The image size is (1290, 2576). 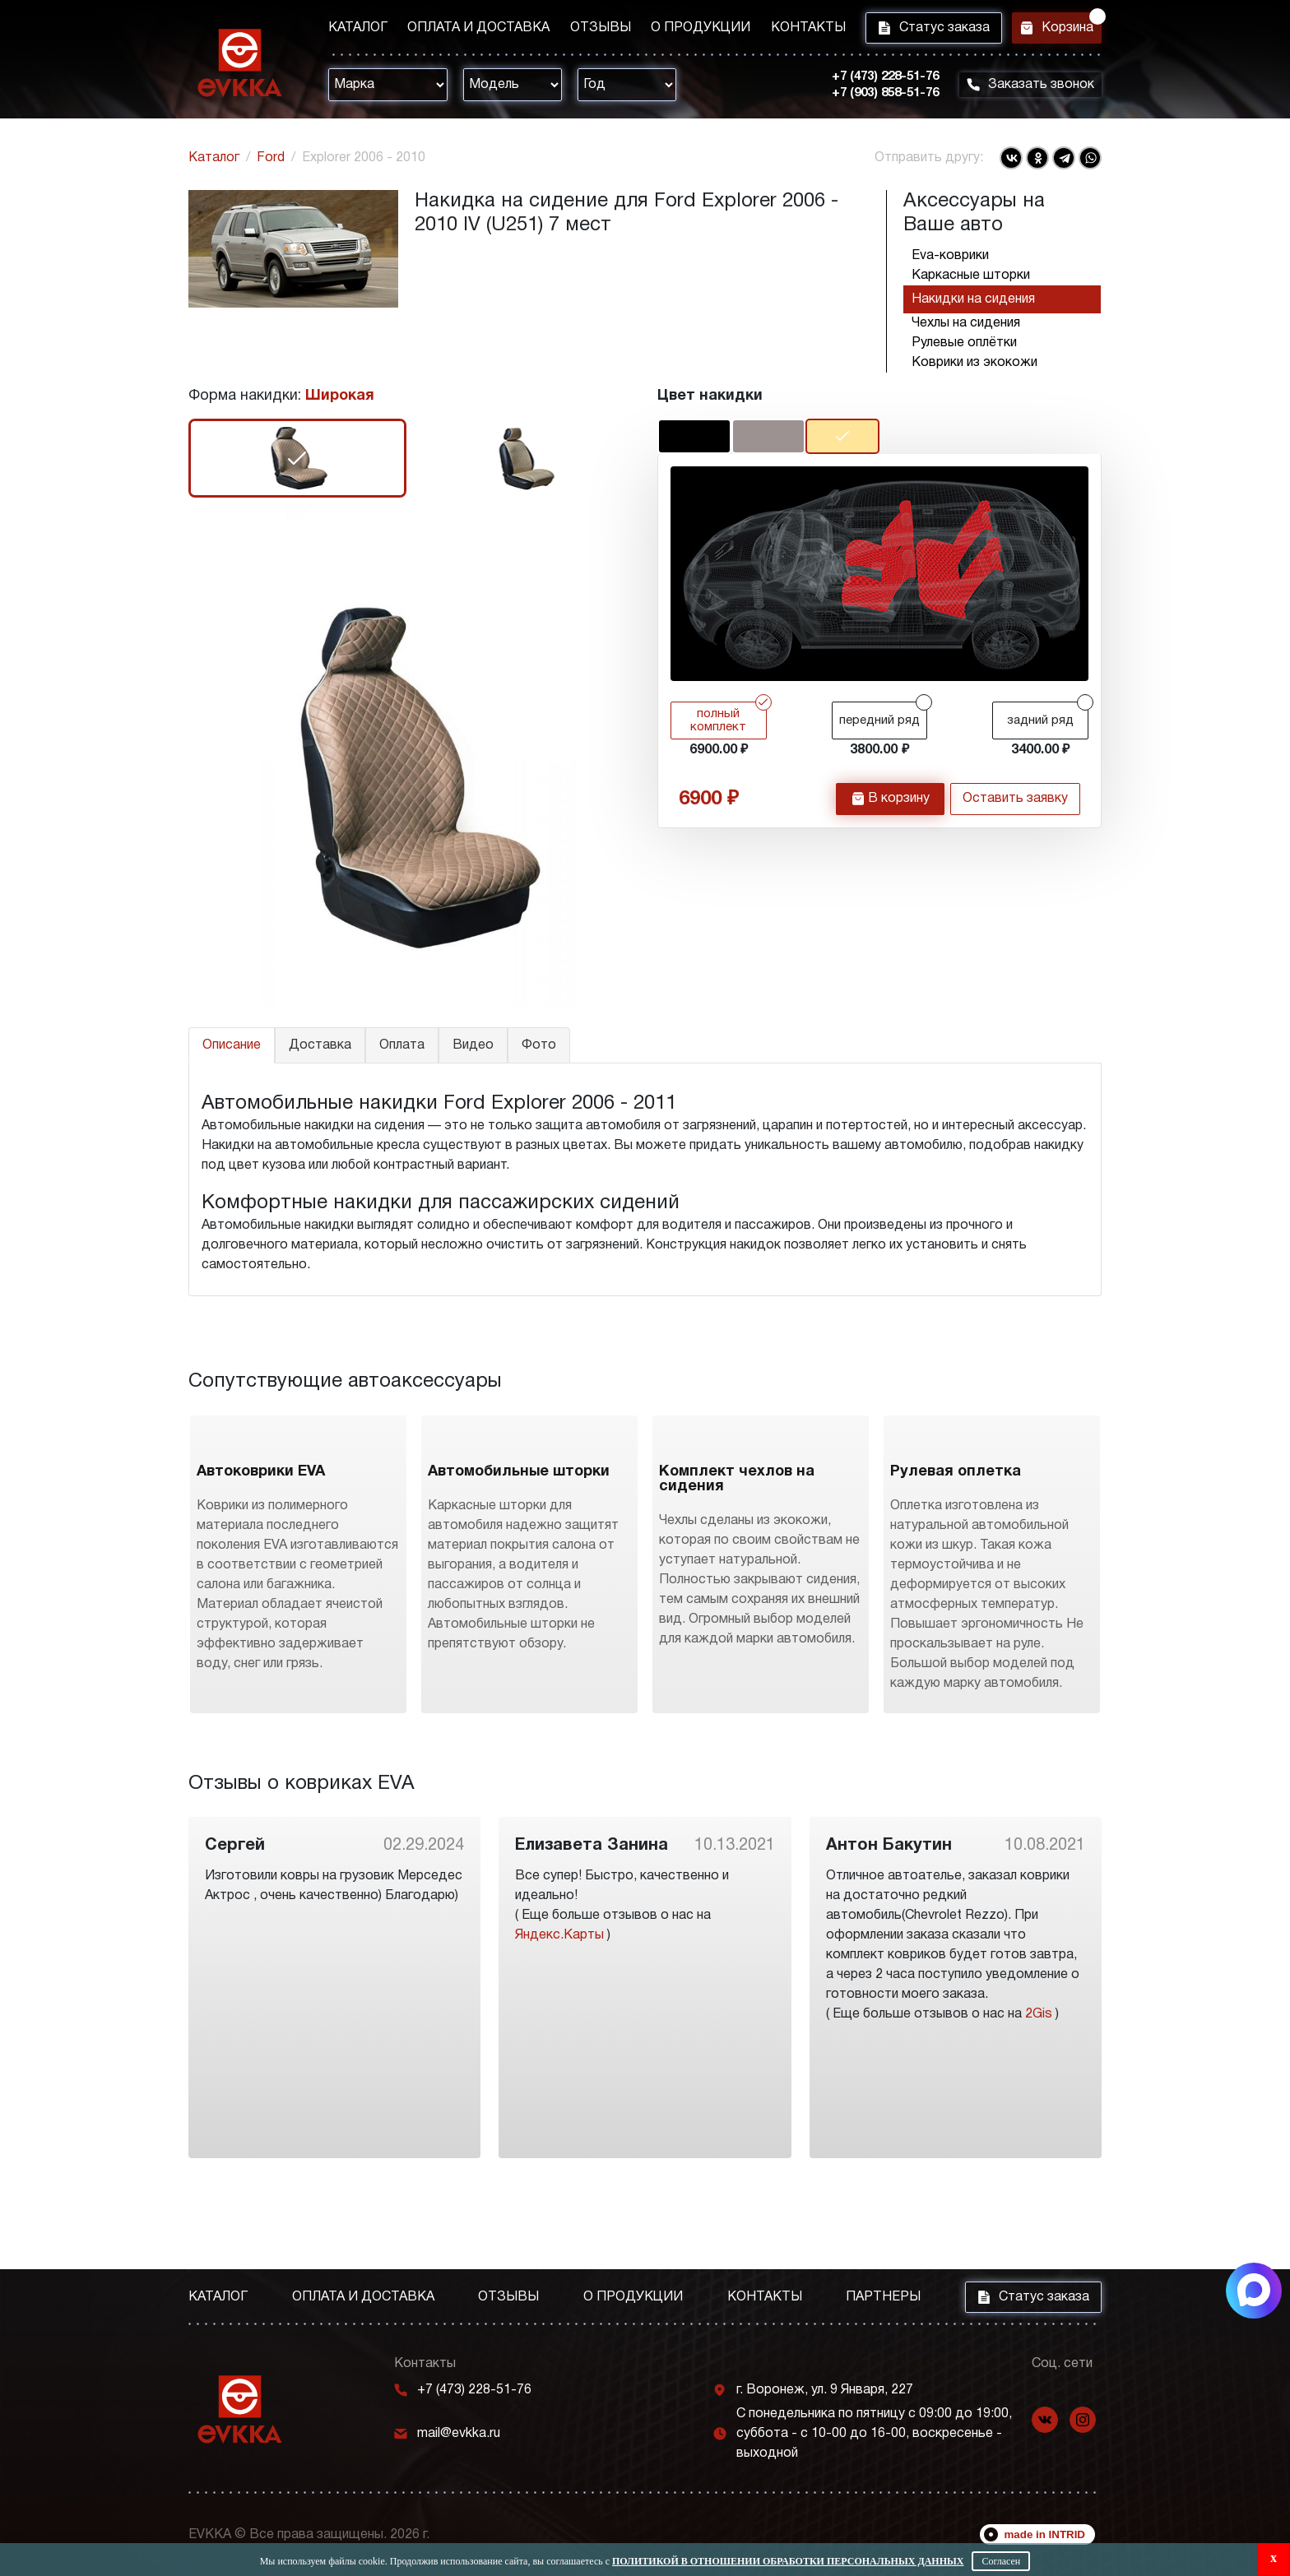 What do you see at coordinates (964, 343) in the screenshot?
I see `Рулевые оплётки` at bounding box center [964, 343].